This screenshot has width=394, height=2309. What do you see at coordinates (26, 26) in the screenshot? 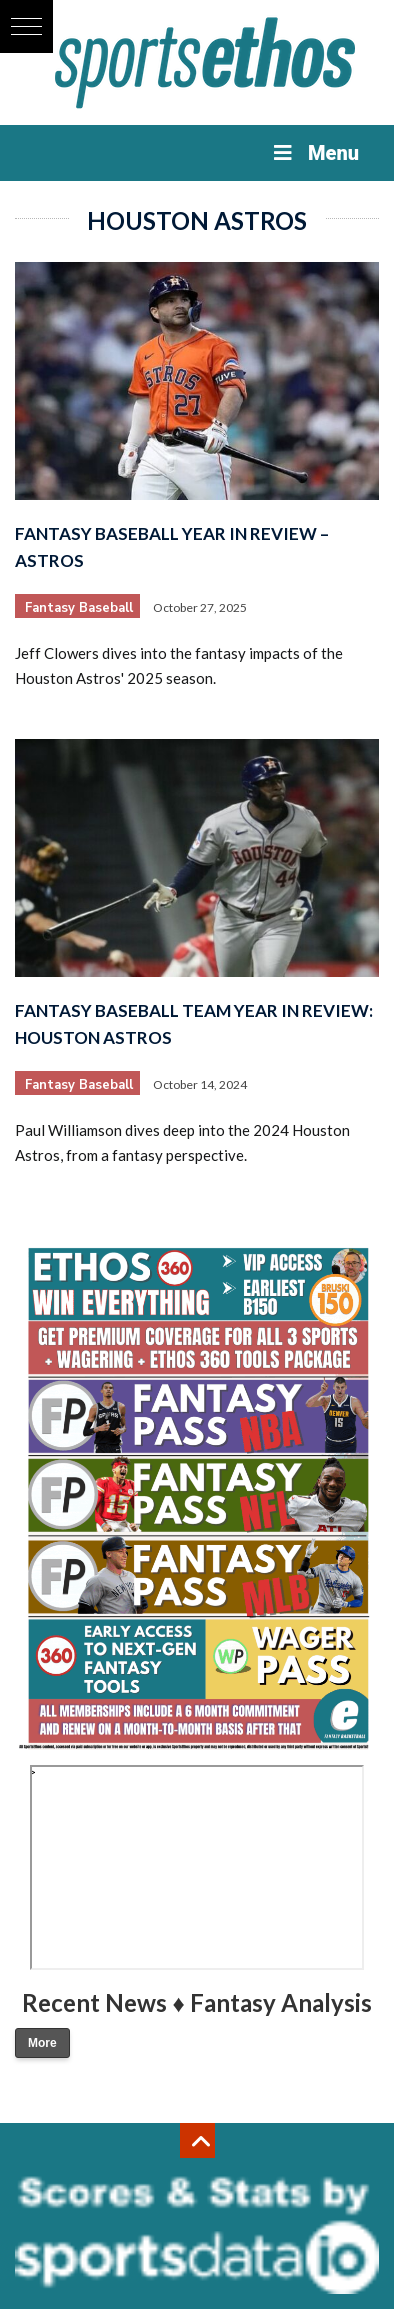
I see `[button]` at bounding box center [26, 26].